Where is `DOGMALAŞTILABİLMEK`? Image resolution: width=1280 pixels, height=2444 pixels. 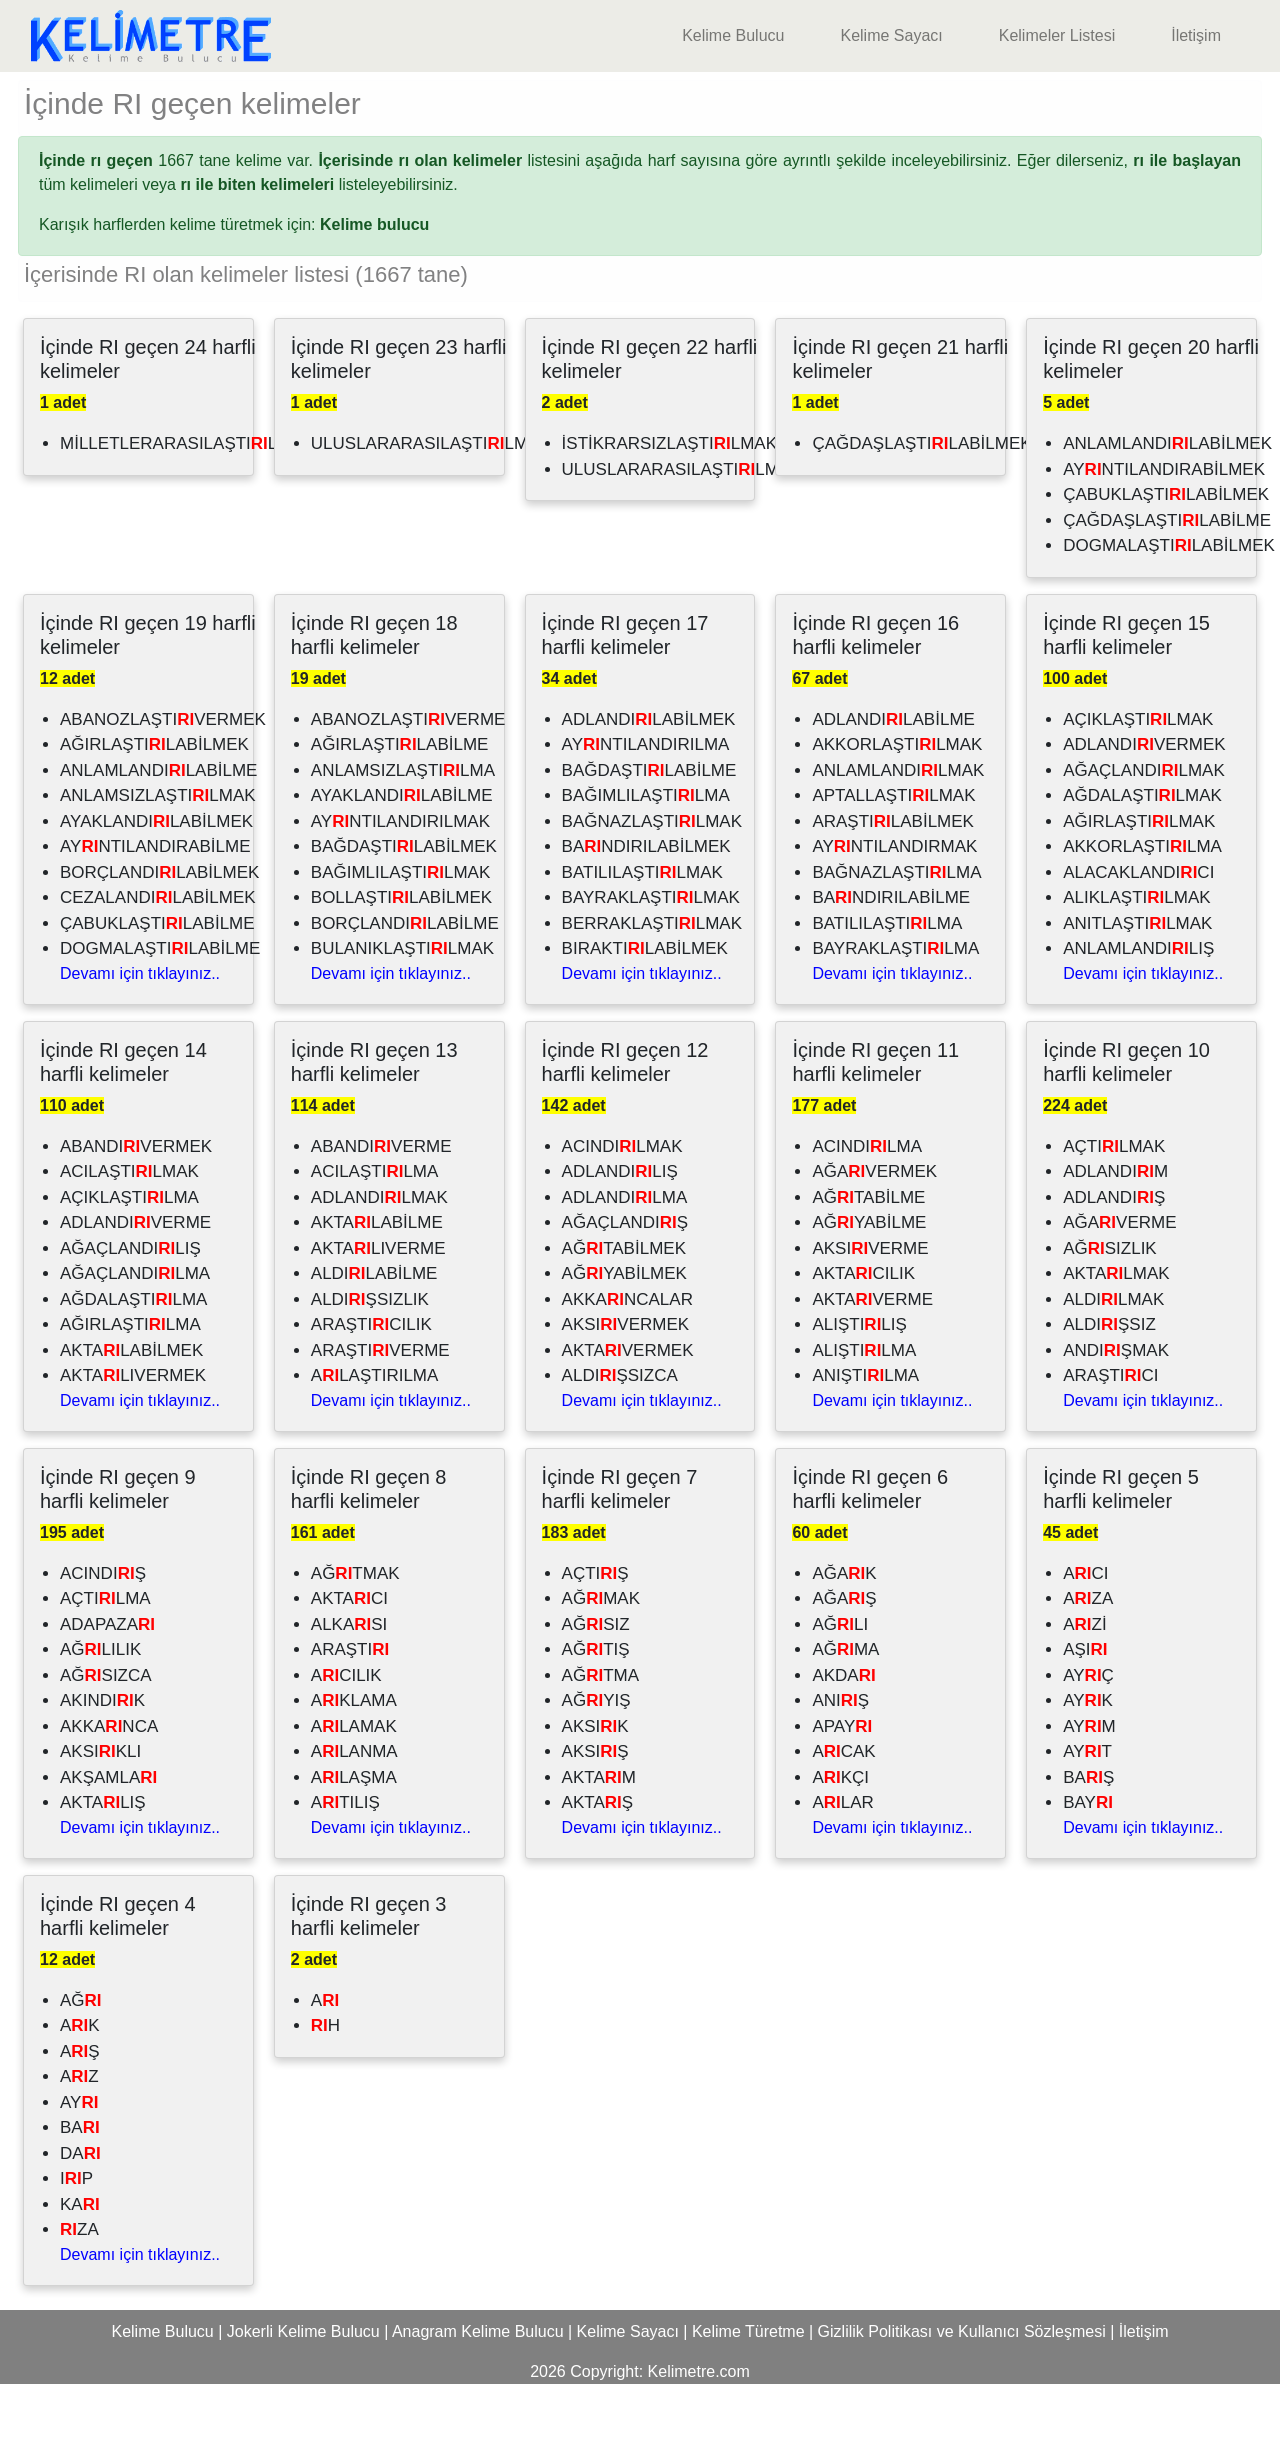
DOGMALAŞTILABİLMEK is located at coordinates (1169, 605).